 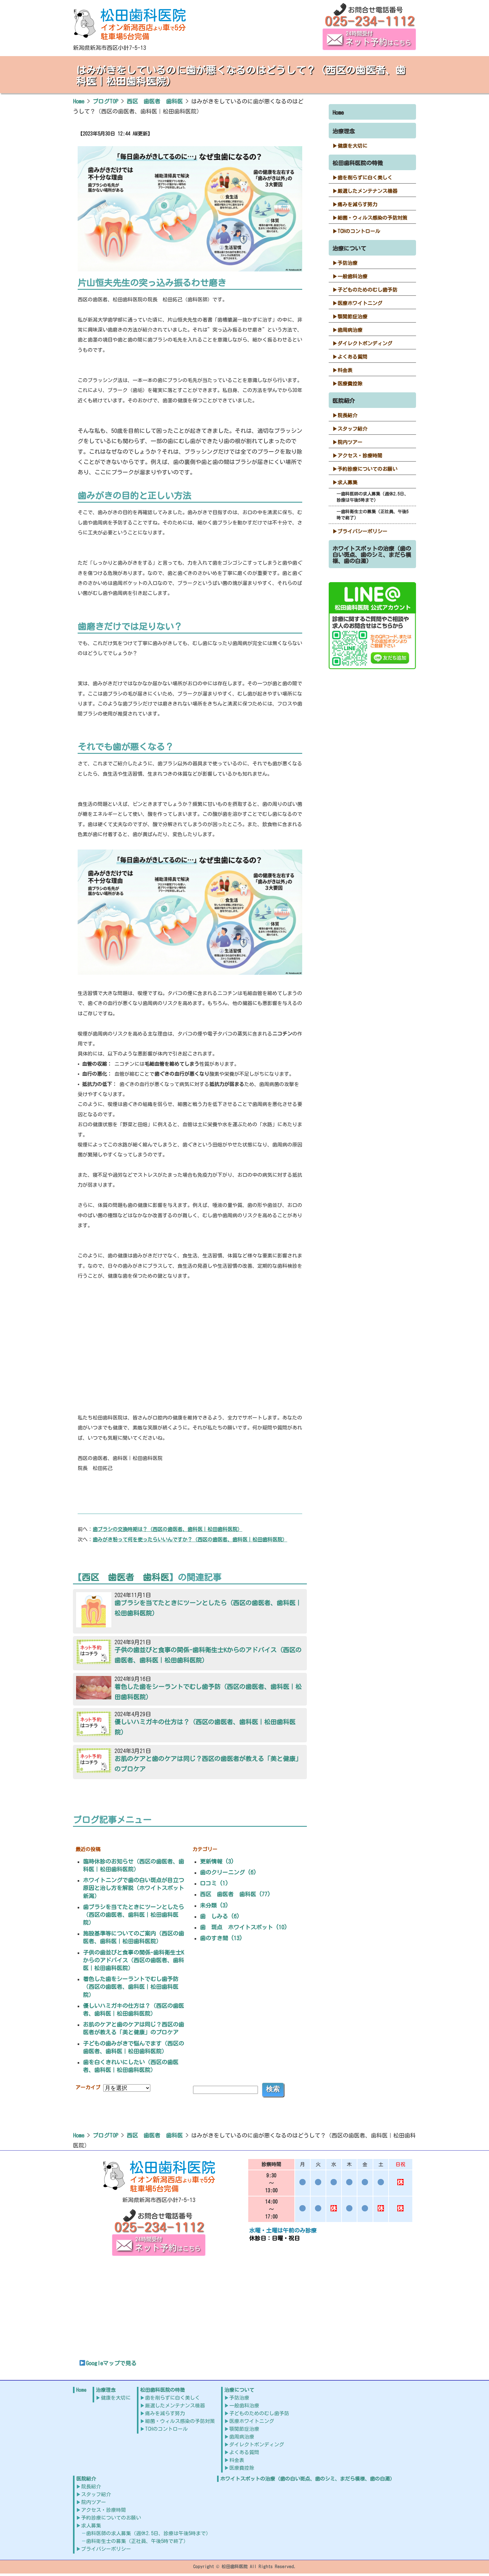 What do you see at coordinates (108, 2363) in the screenshot?
I see `Googleマップで見る` at bounding box center [108, 2363].